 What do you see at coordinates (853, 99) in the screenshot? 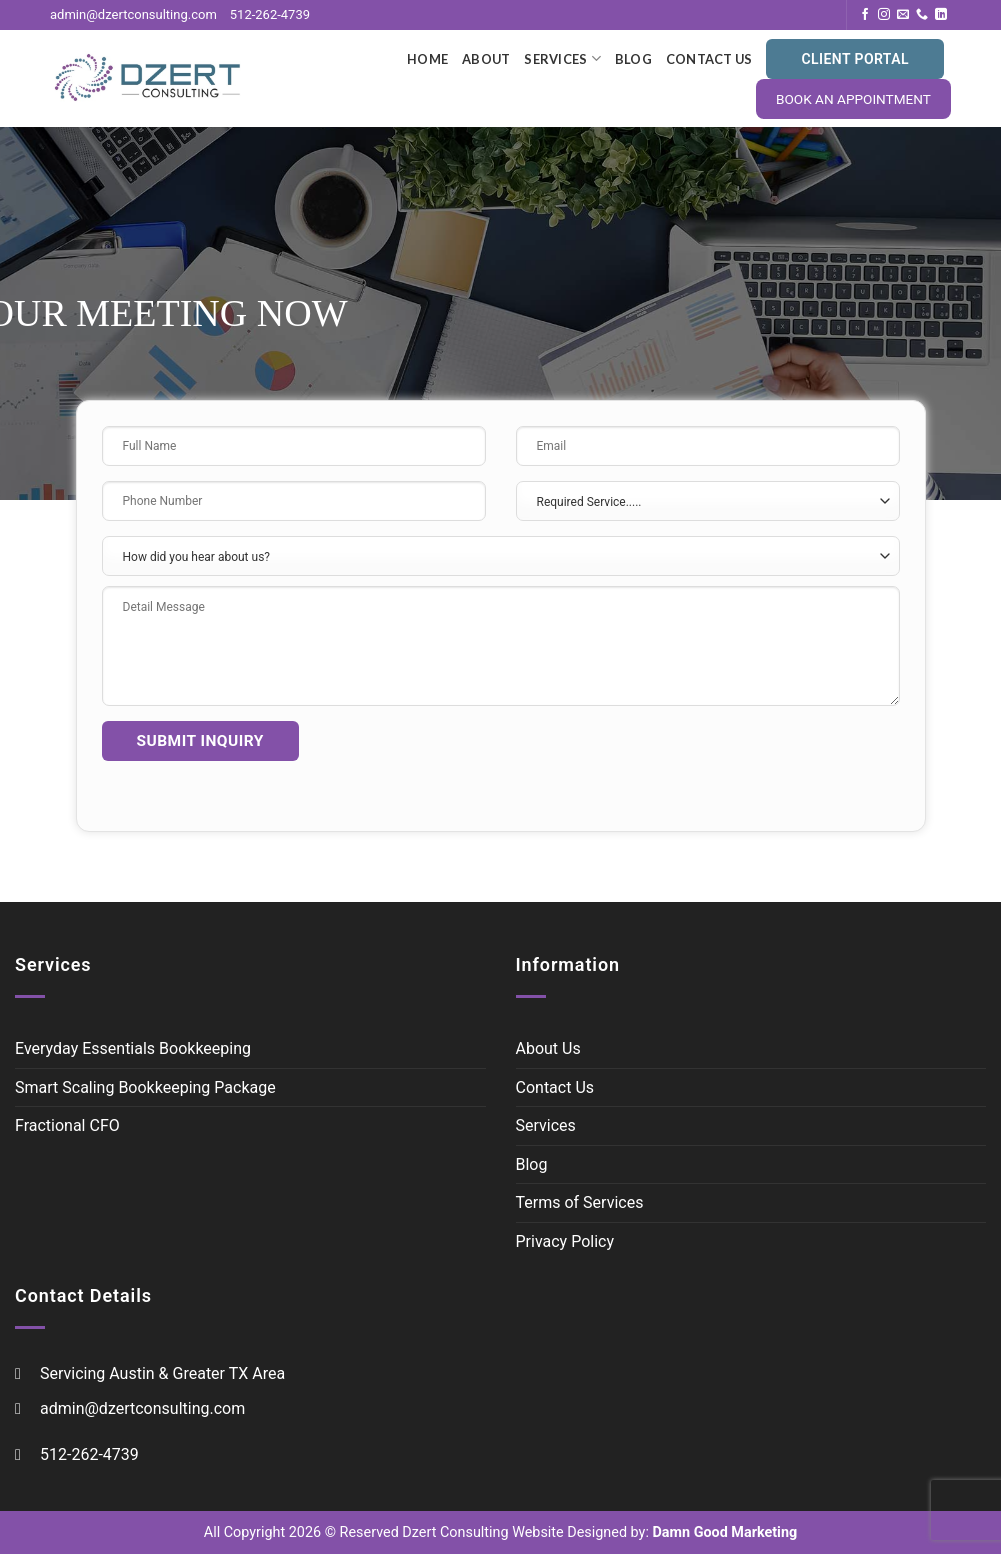
I see `BOOK AN APPOINTMENT` at bounding box center [853, 99].